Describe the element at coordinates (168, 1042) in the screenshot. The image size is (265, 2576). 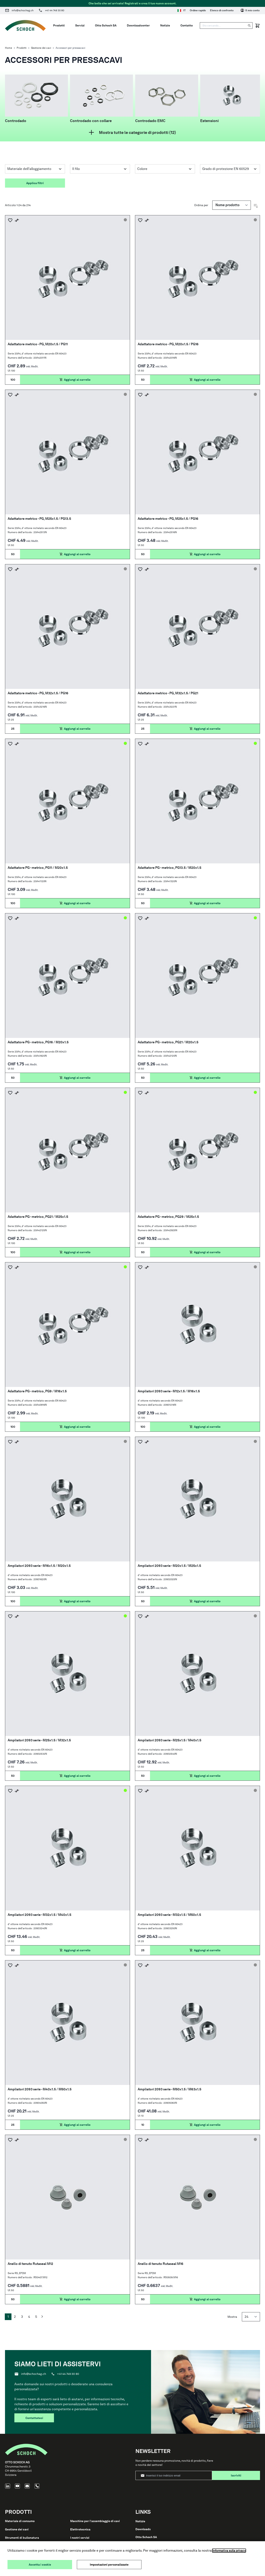
I see `Adattatore PG - metrico, PG21 / M20x1.5` at that location.